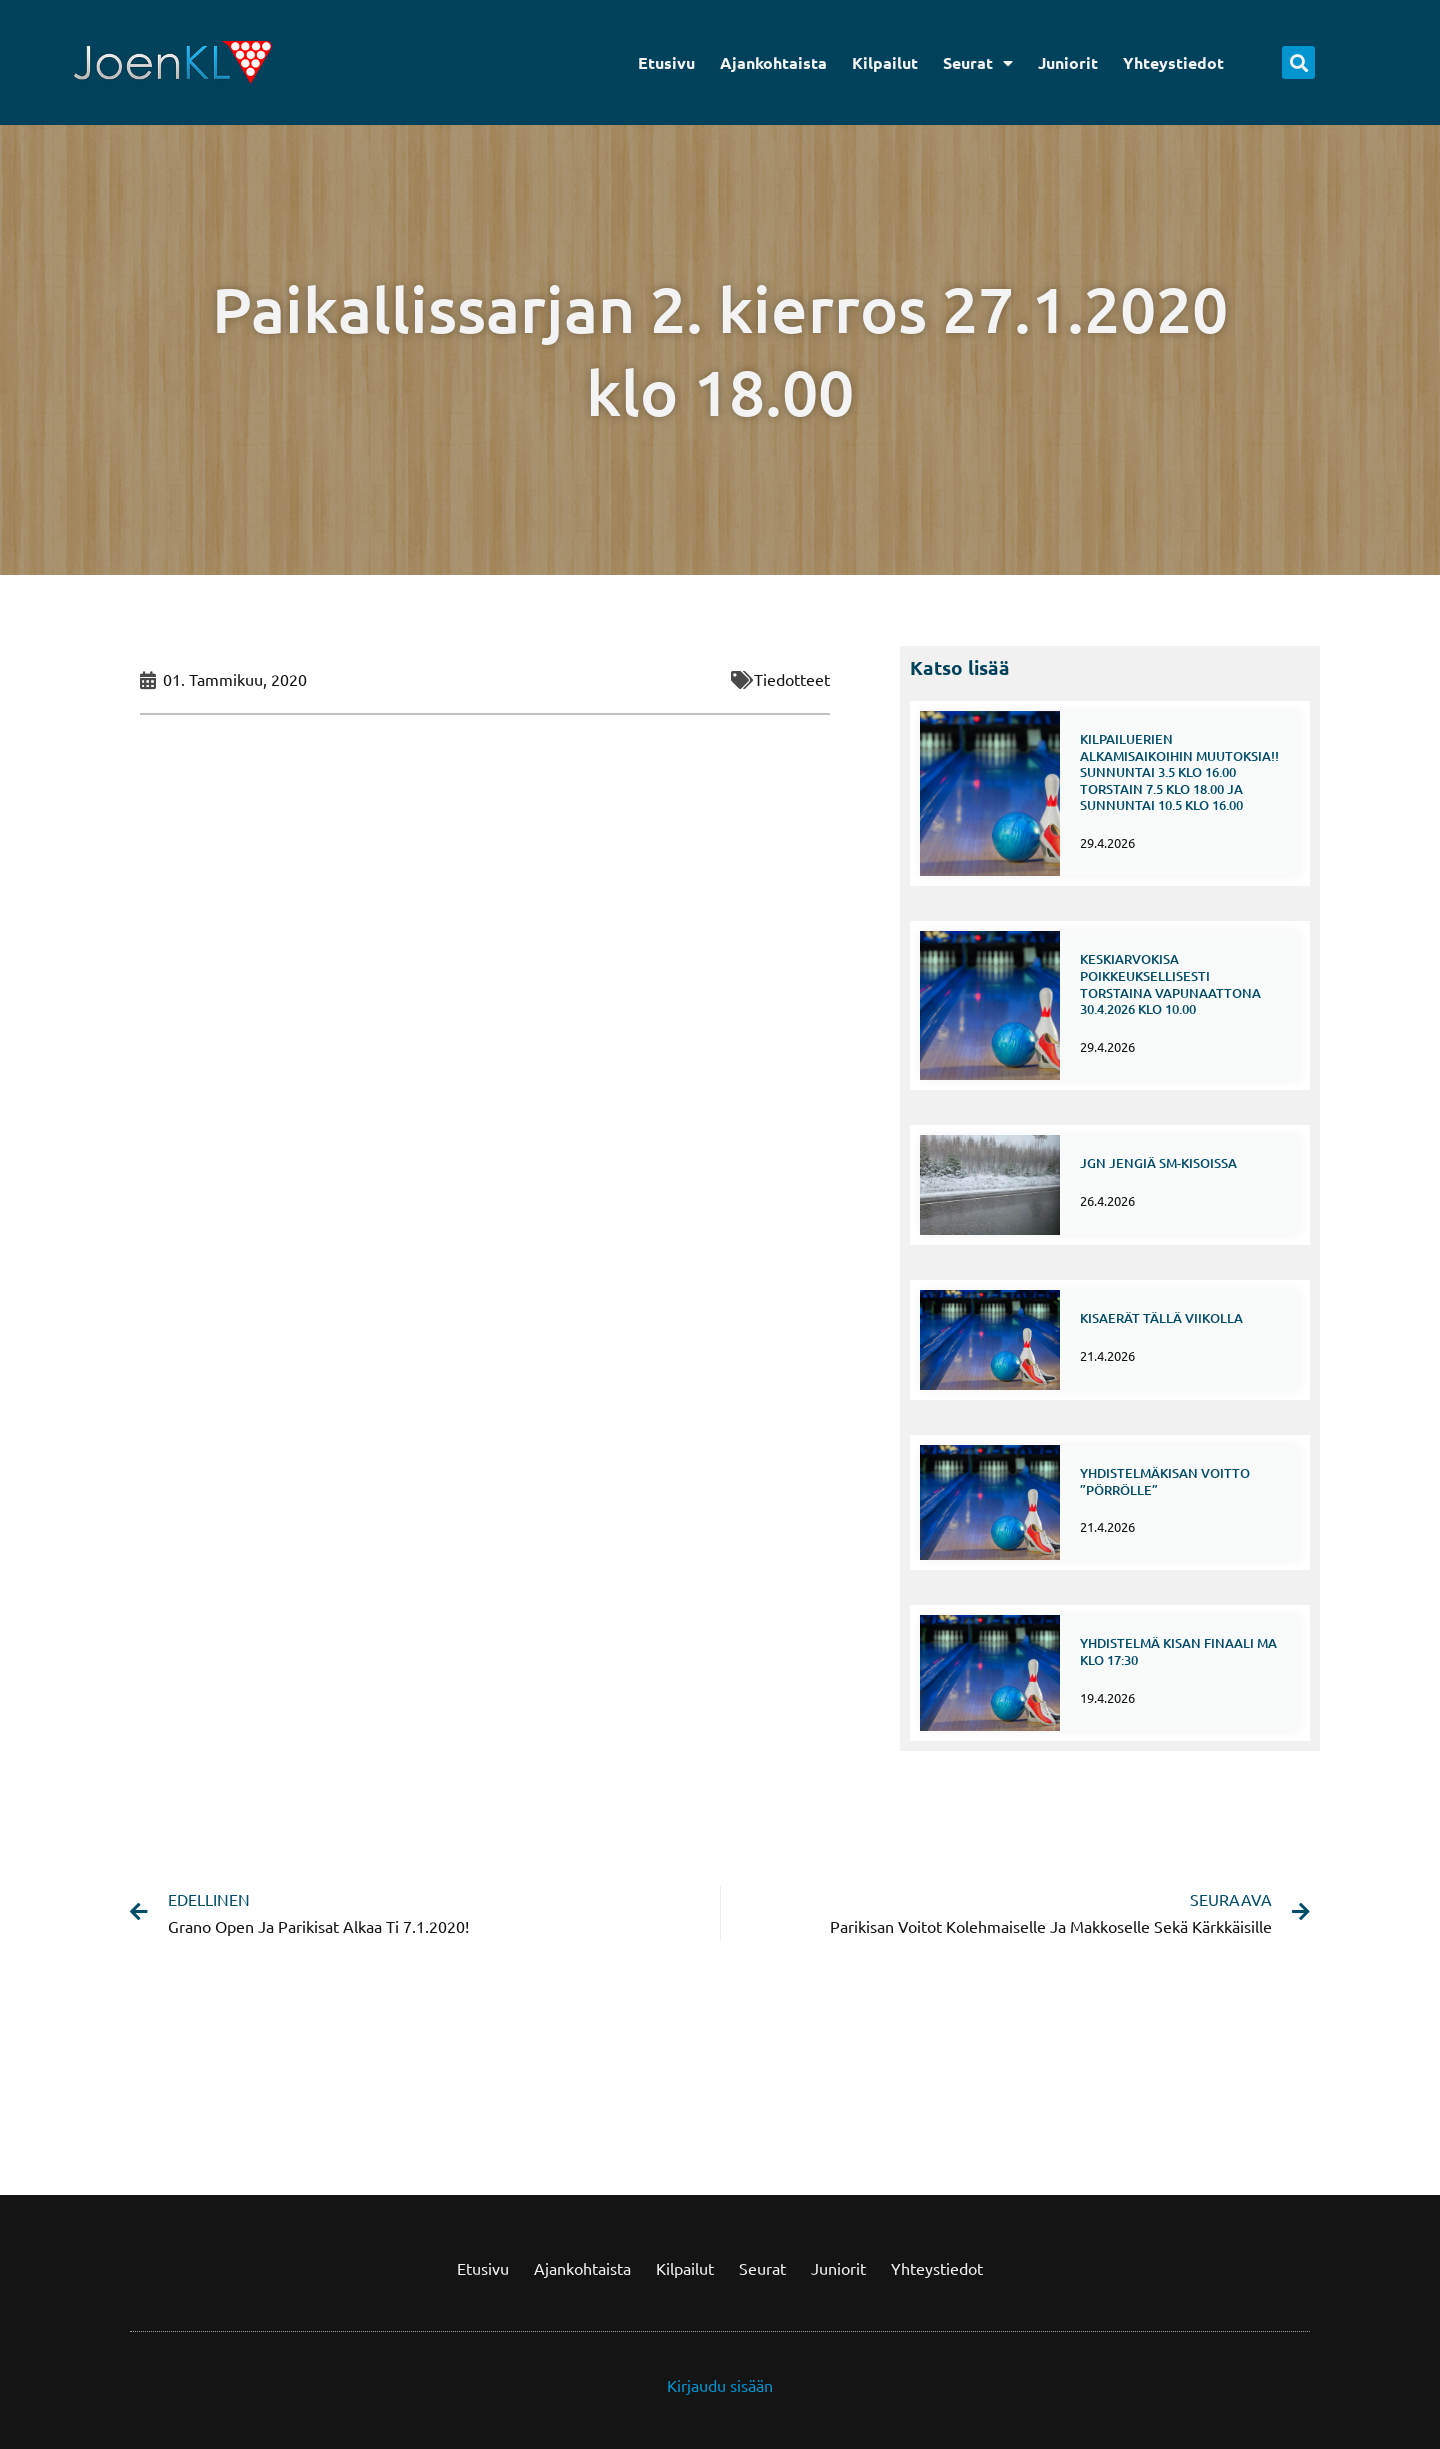  Describe the element at coordinates (1298, 62) in the screenshot. I see `[button]` at that location.